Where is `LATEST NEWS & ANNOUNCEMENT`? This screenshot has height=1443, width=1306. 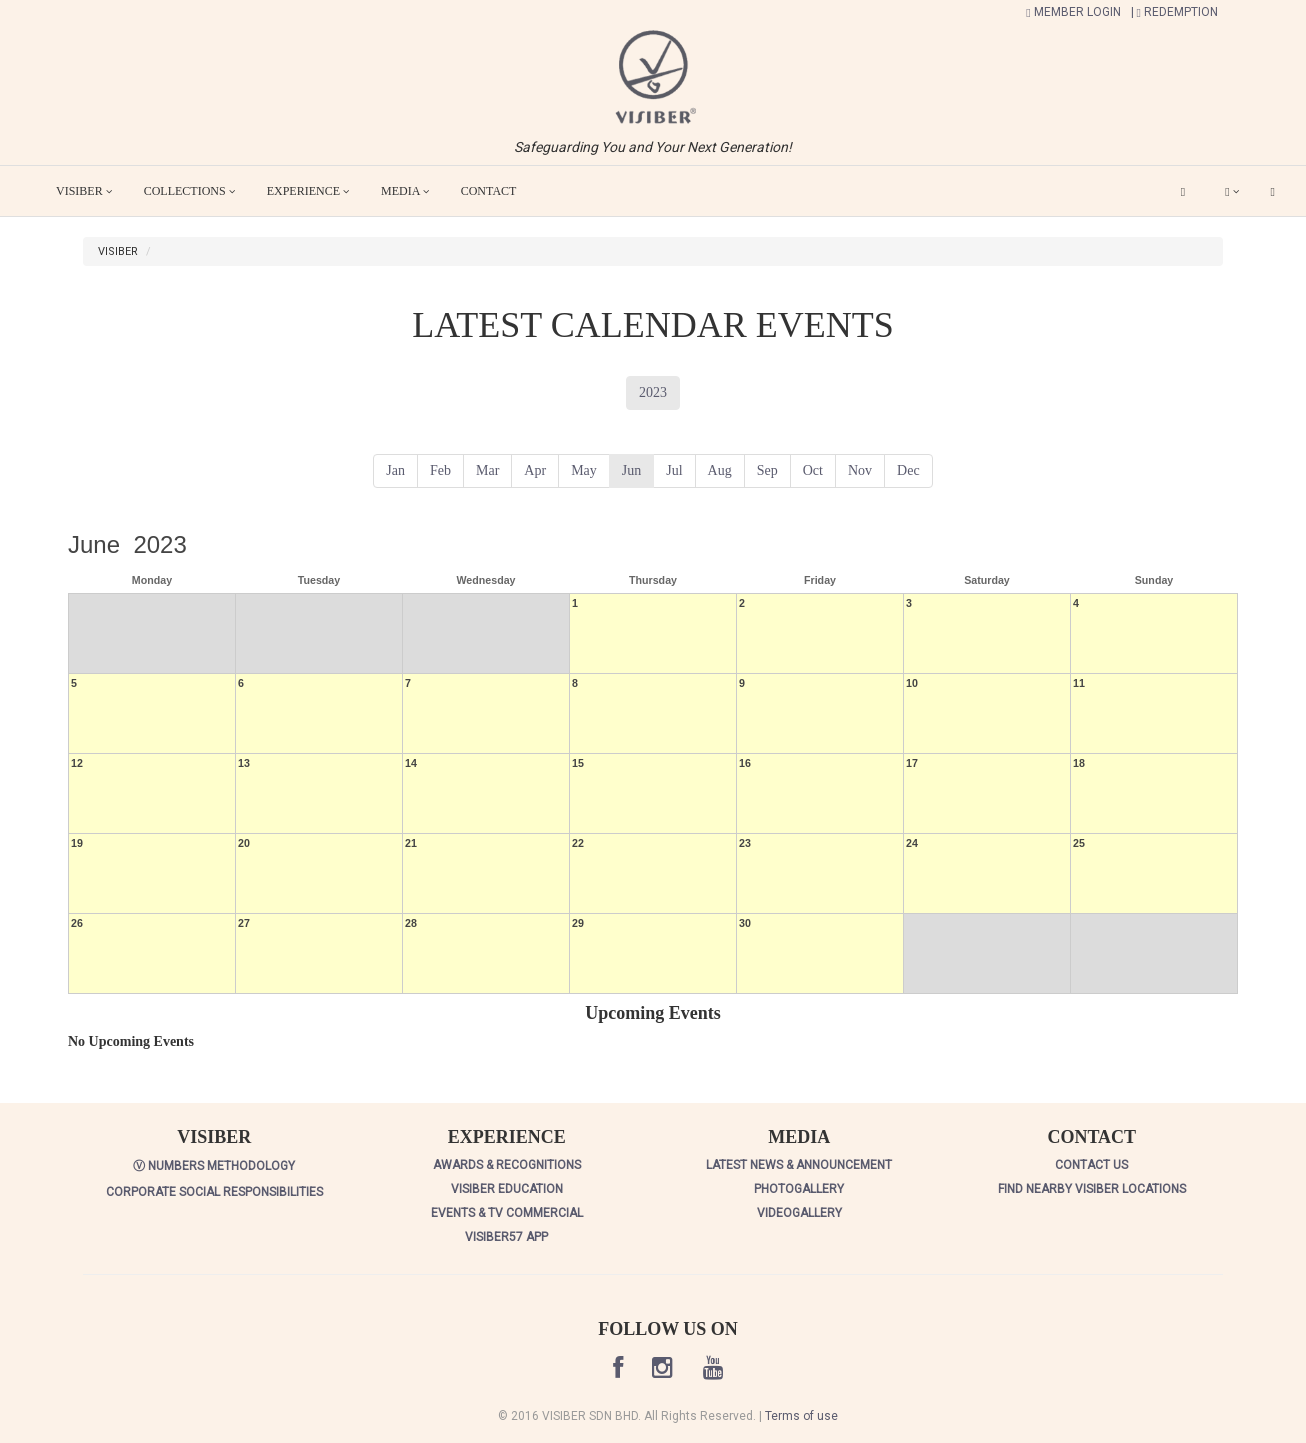
LATEST NEWS & ANNOUNCEMENT is located at coordinates (799, 1165).